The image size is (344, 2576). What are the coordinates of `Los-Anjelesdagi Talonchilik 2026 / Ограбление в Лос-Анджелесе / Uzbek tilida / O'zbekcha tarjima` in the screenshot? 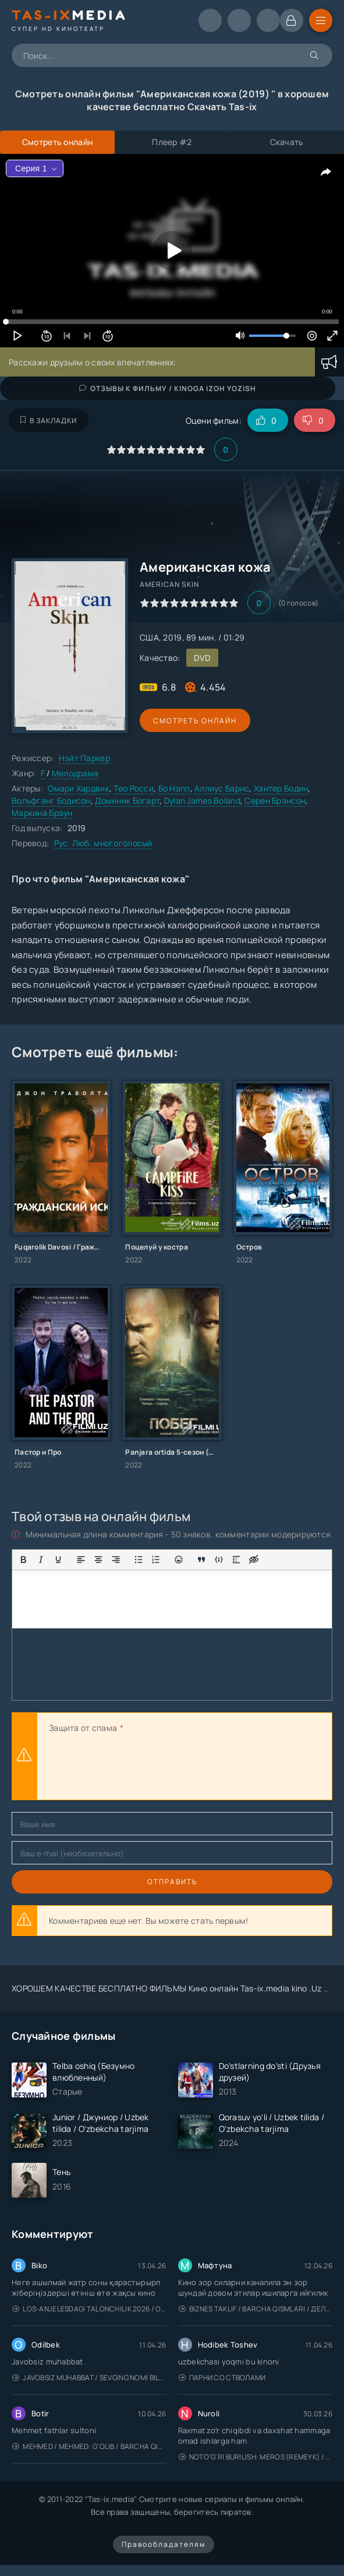 It's located at (89, 2309).